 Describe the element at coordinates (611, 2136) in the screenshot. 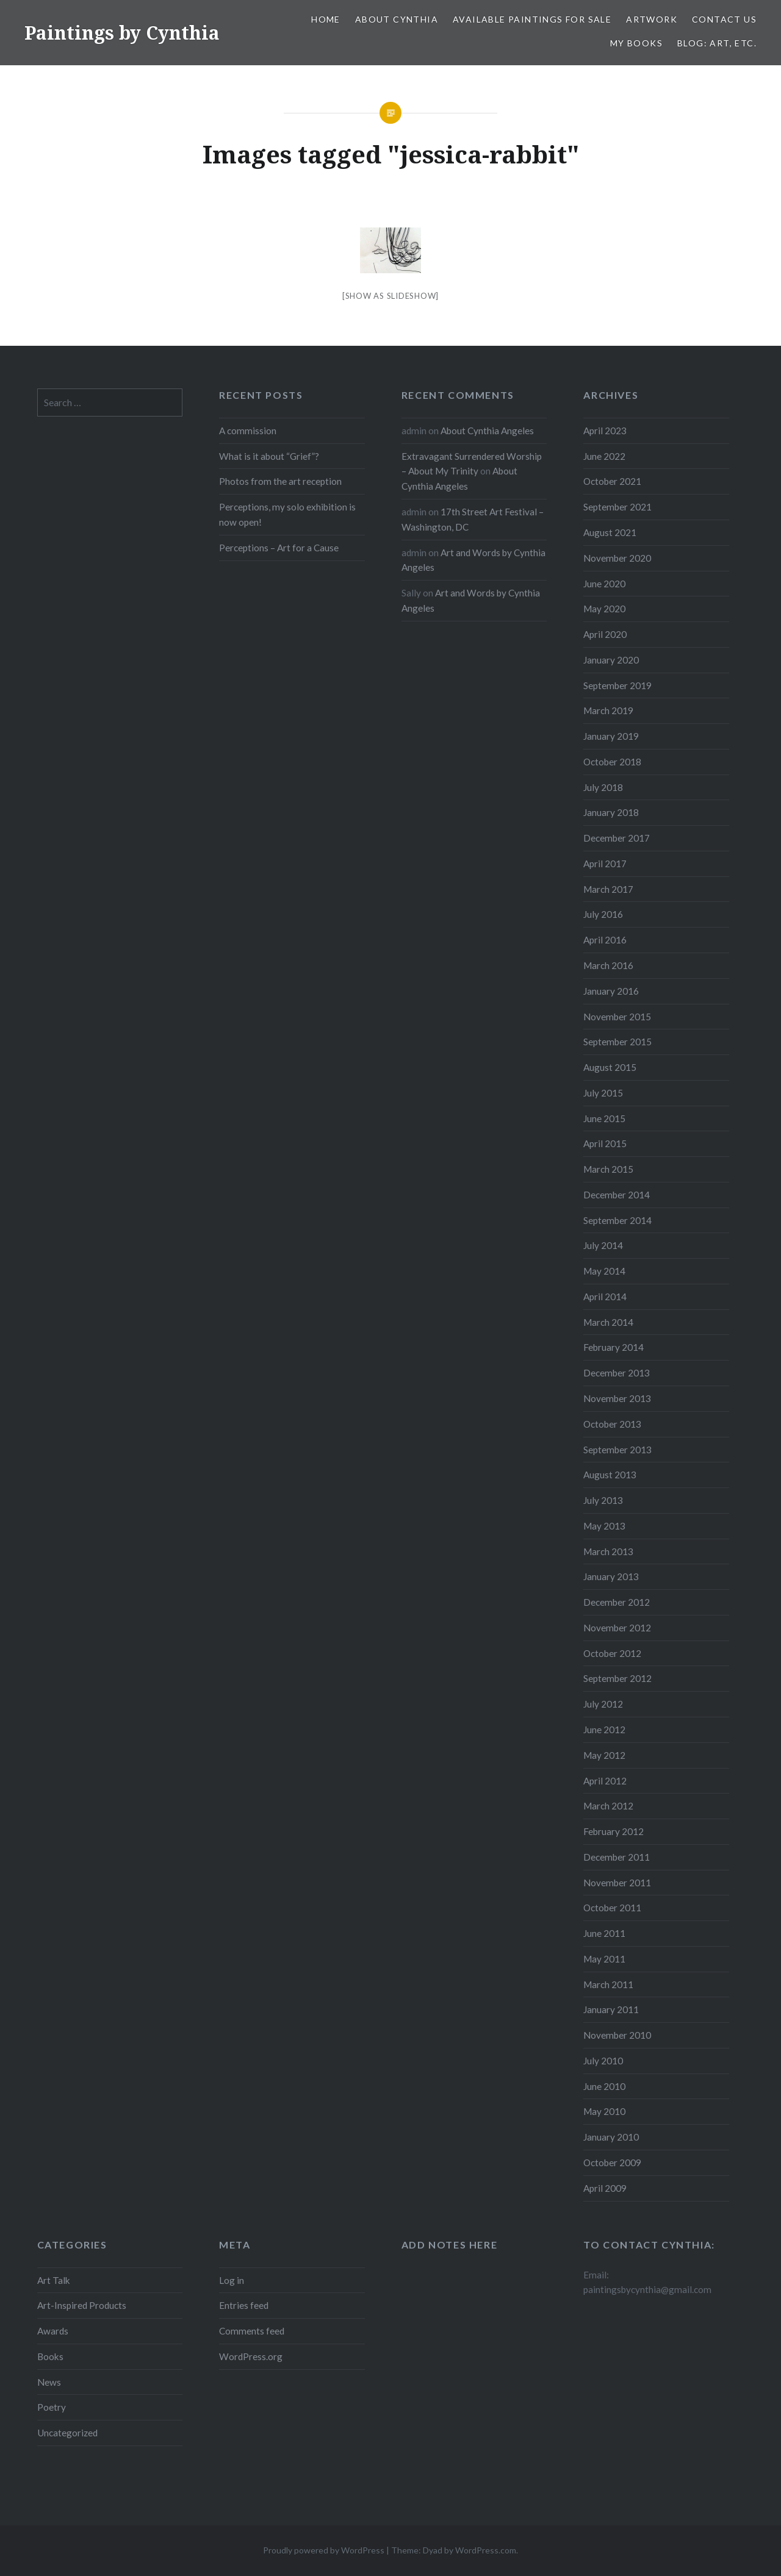

I see `January 2010` at that location.